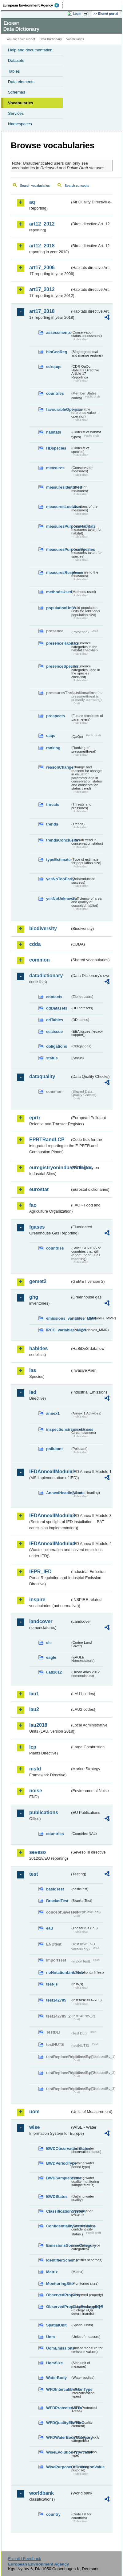 This screenshot has height=2576, width=123. I want to click on Search concepts, so click(77, 185).